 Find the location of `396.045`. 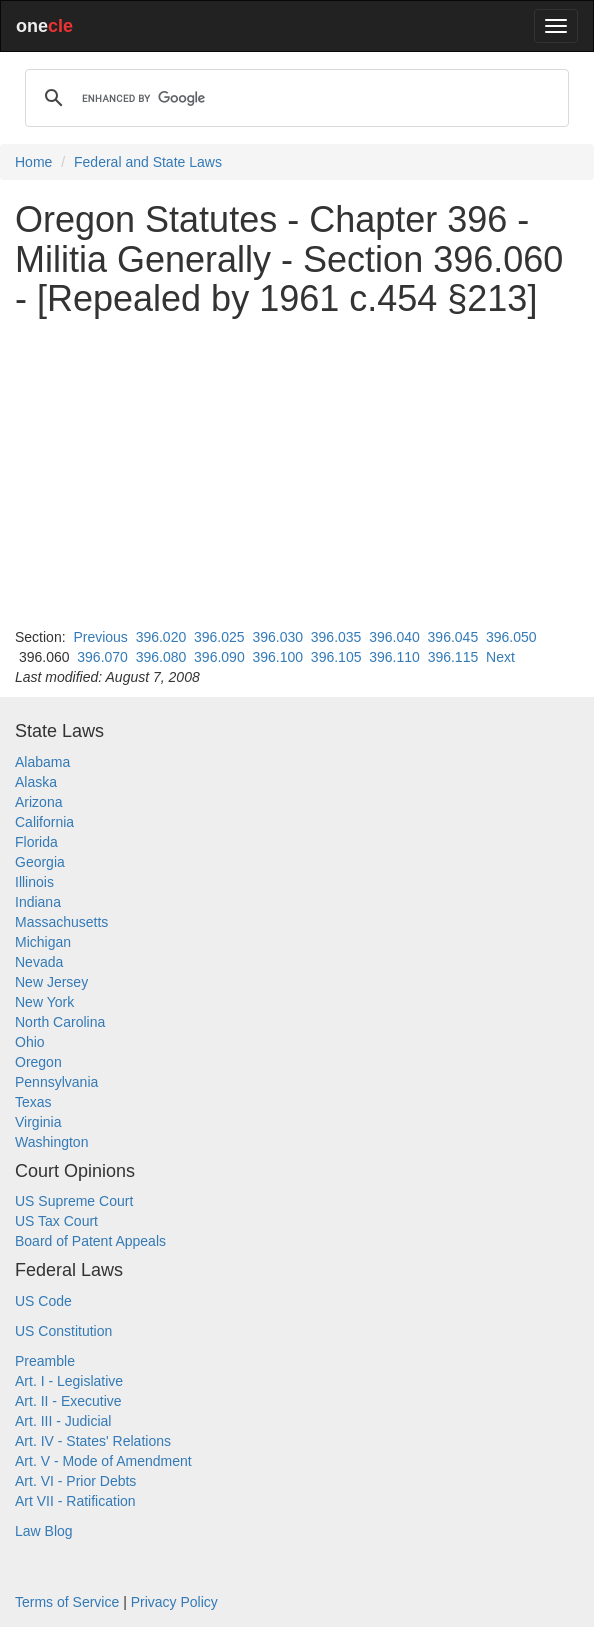

396.045 is located at coordinates (453, 637).